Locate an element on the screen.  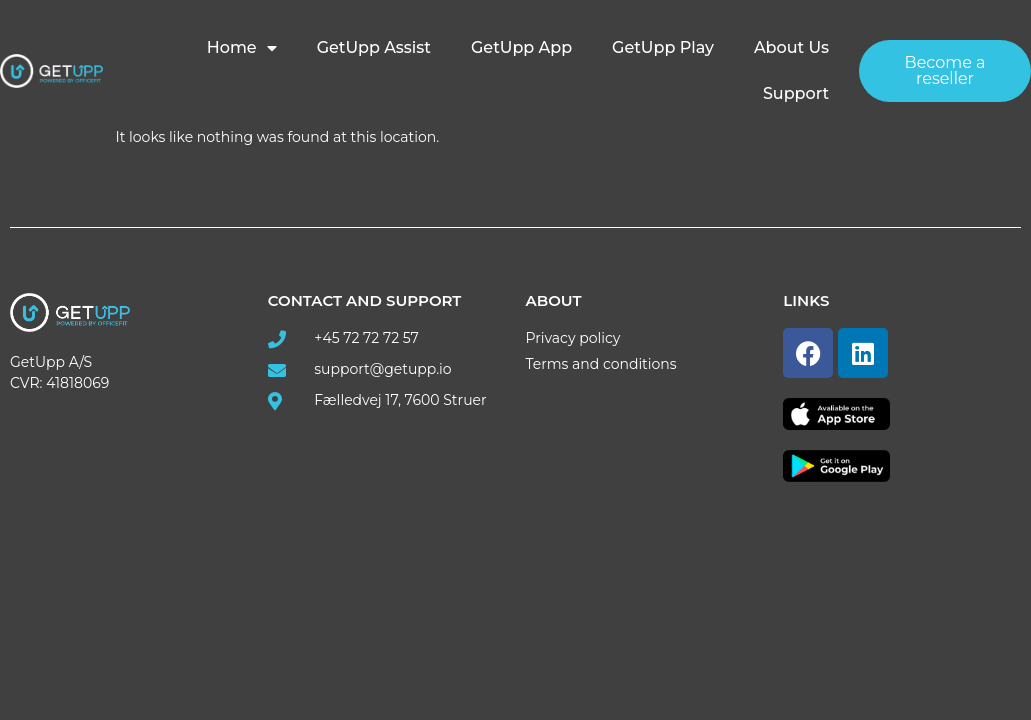
GetUpp Assist is located at coordinates (374, 47).